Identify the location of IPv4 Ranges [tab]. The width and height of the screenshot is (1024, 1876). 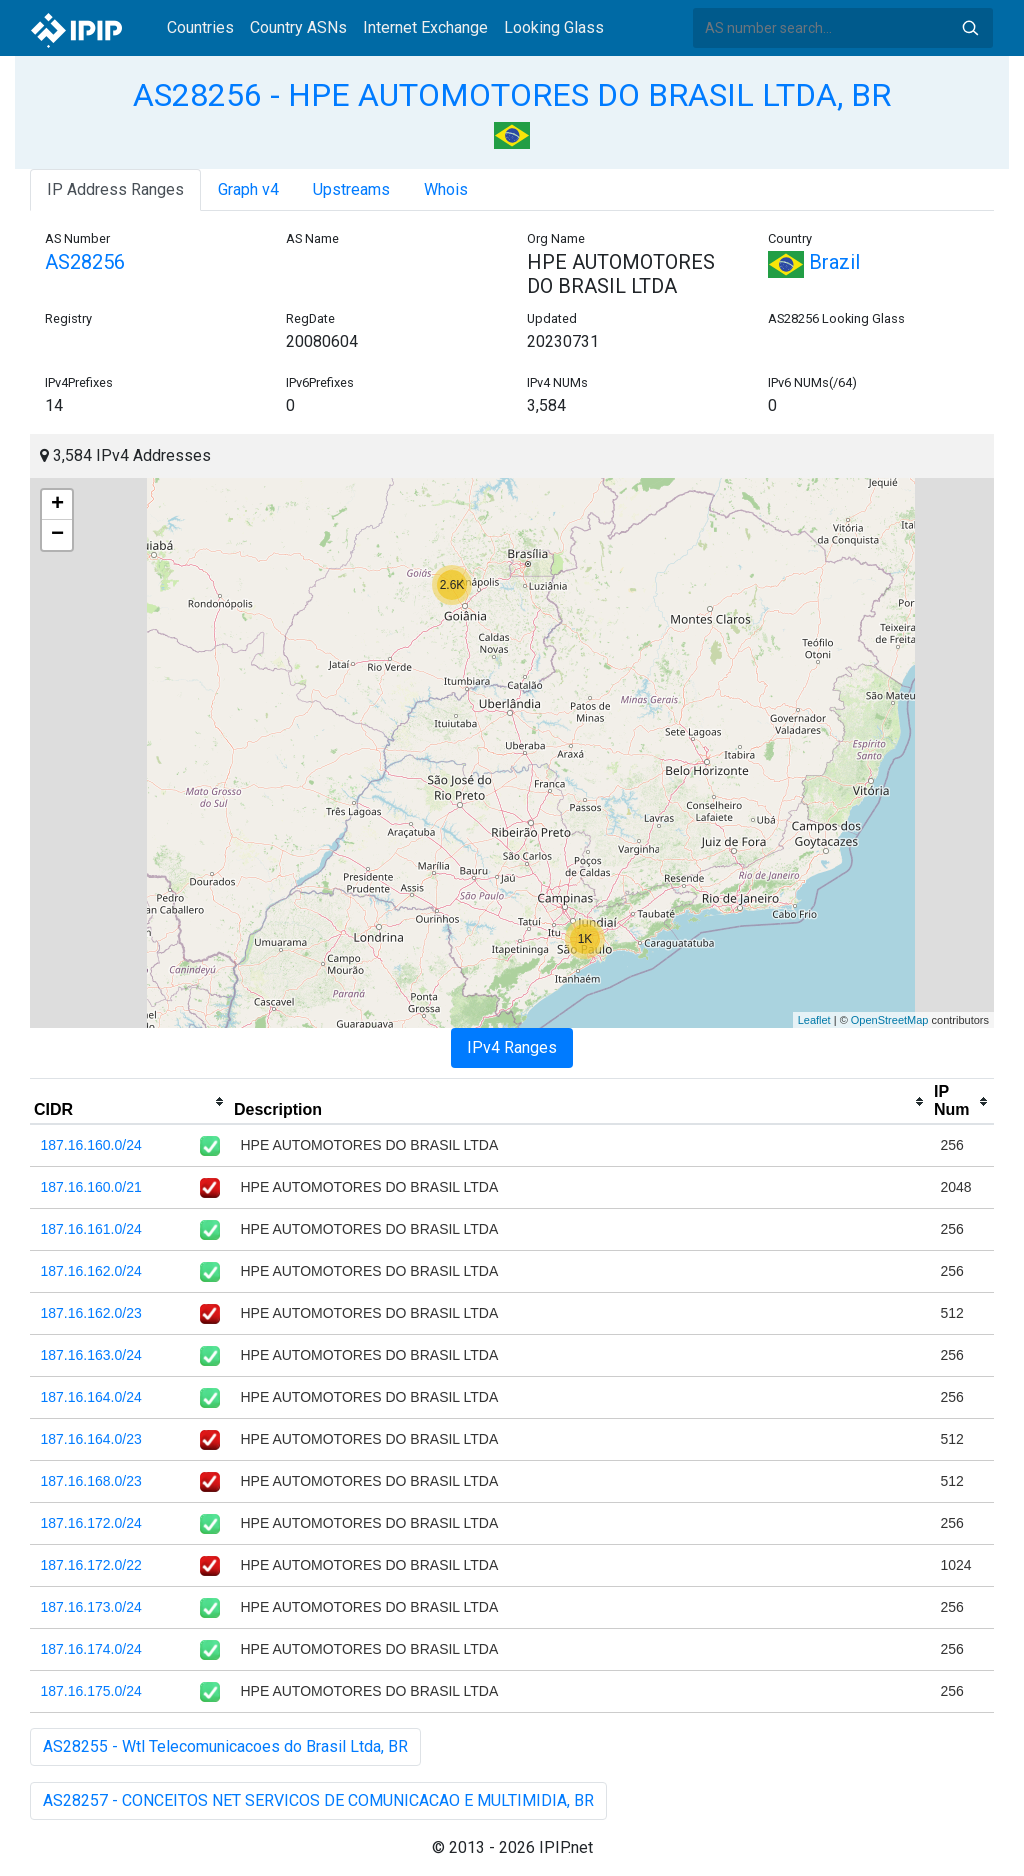
(512, 1047).